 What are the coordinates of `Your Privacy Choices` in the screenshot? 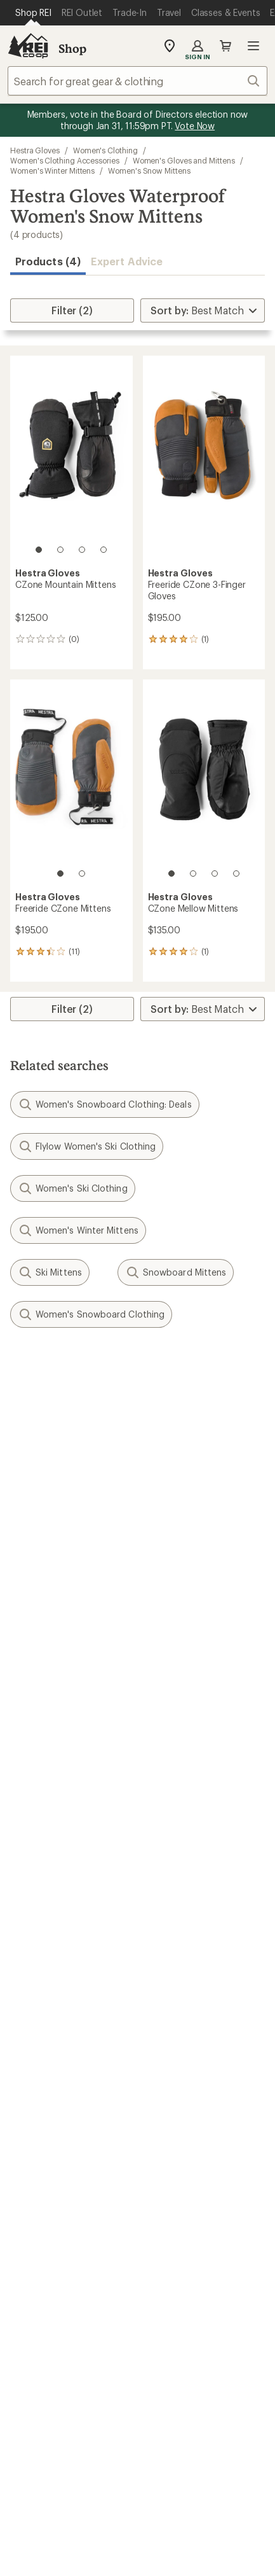 It's located at (176, 2480).